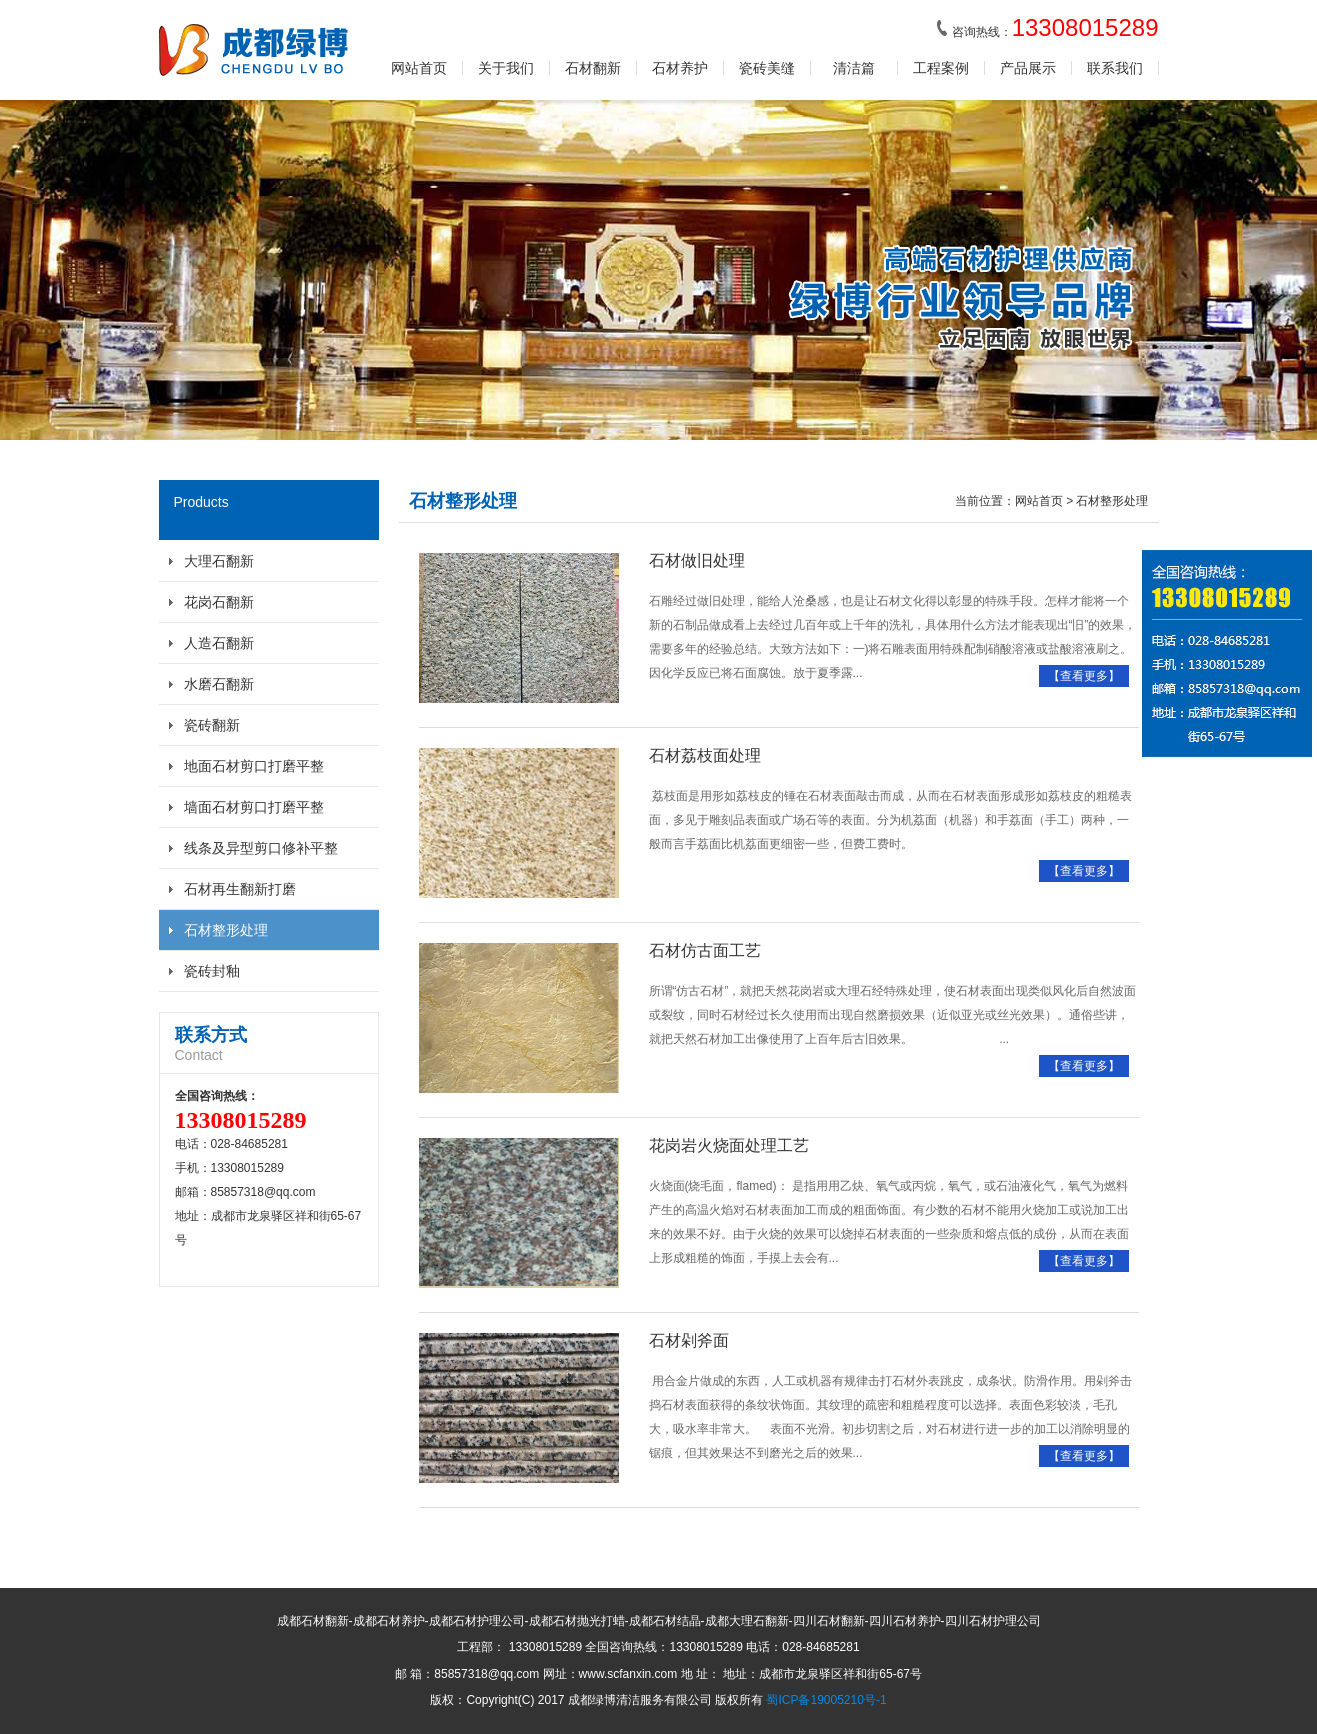 The image size is (1317, 1734). What do you see at coordinates (941, 68) in the screenshot?
I see `工程案例` at bounding box center [941, 68].